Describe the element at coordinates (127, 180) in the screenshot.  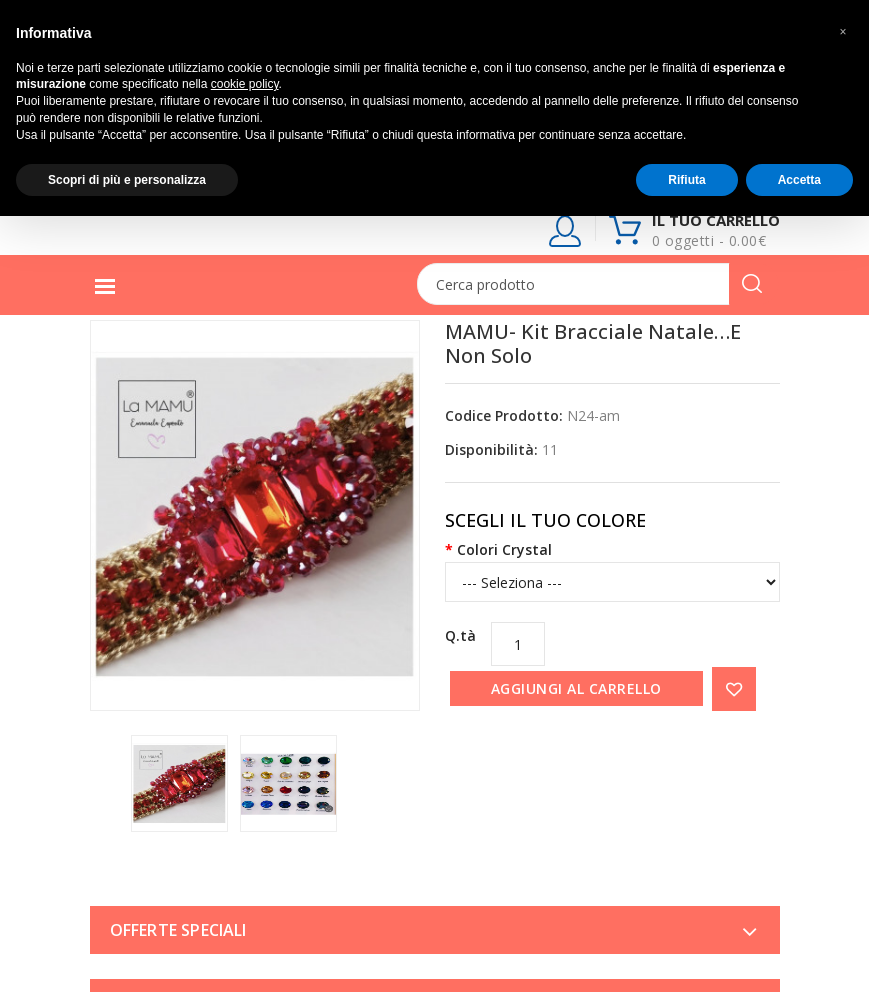
I see `Scopri di più e personalizza [button]` at that location.